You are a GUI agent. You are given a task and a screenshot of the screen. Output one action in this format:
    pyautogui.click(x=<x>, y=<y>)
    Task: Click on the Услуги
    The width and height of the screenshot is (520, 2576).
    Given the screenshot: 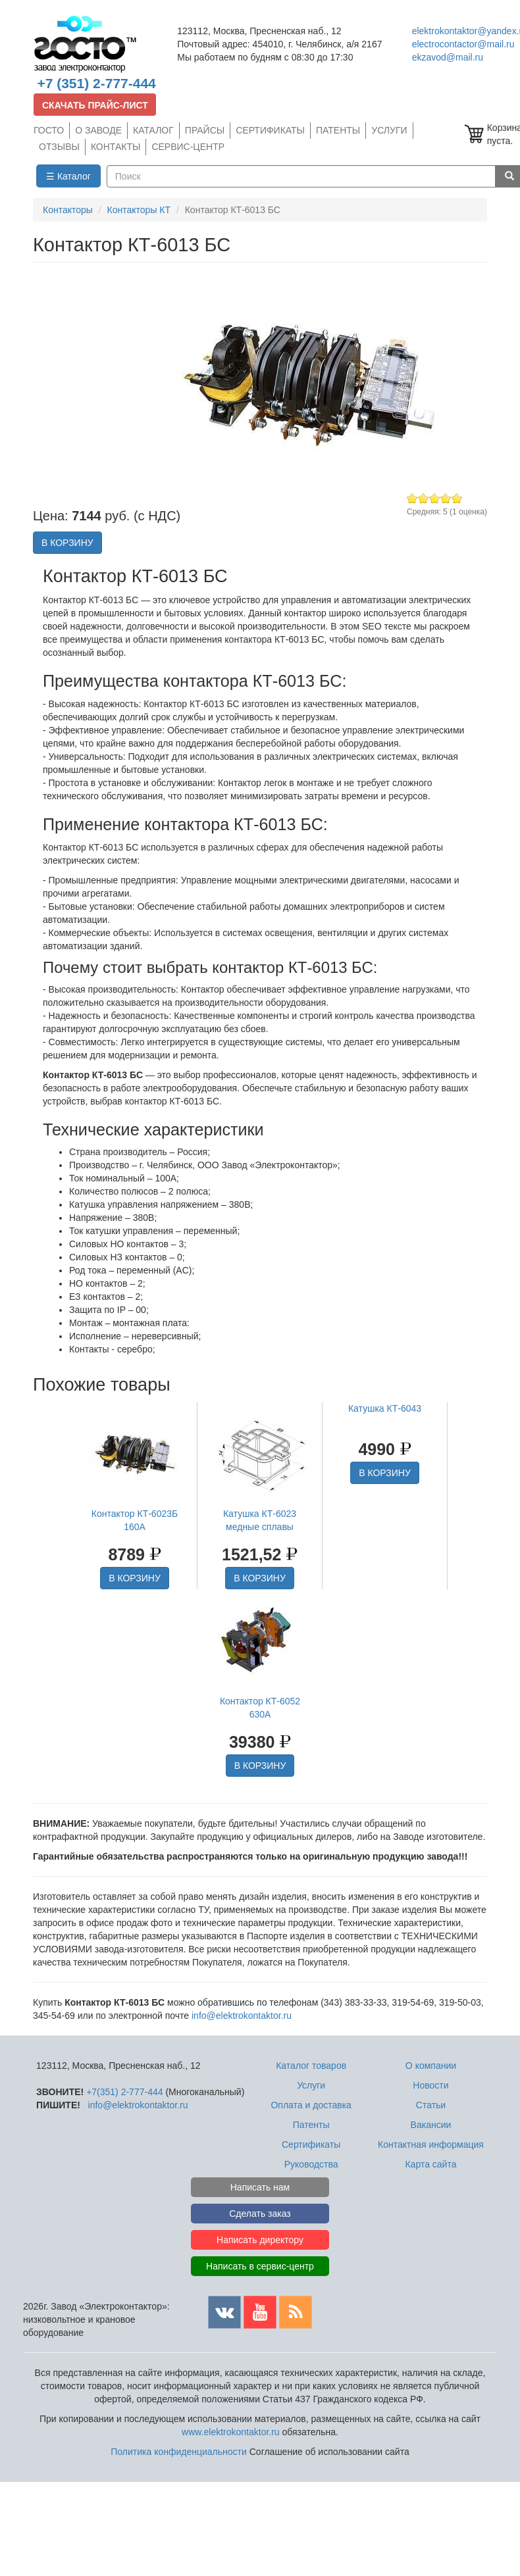 What is the action you would take?
    pyautogui.click(x=311, y=2085)
    